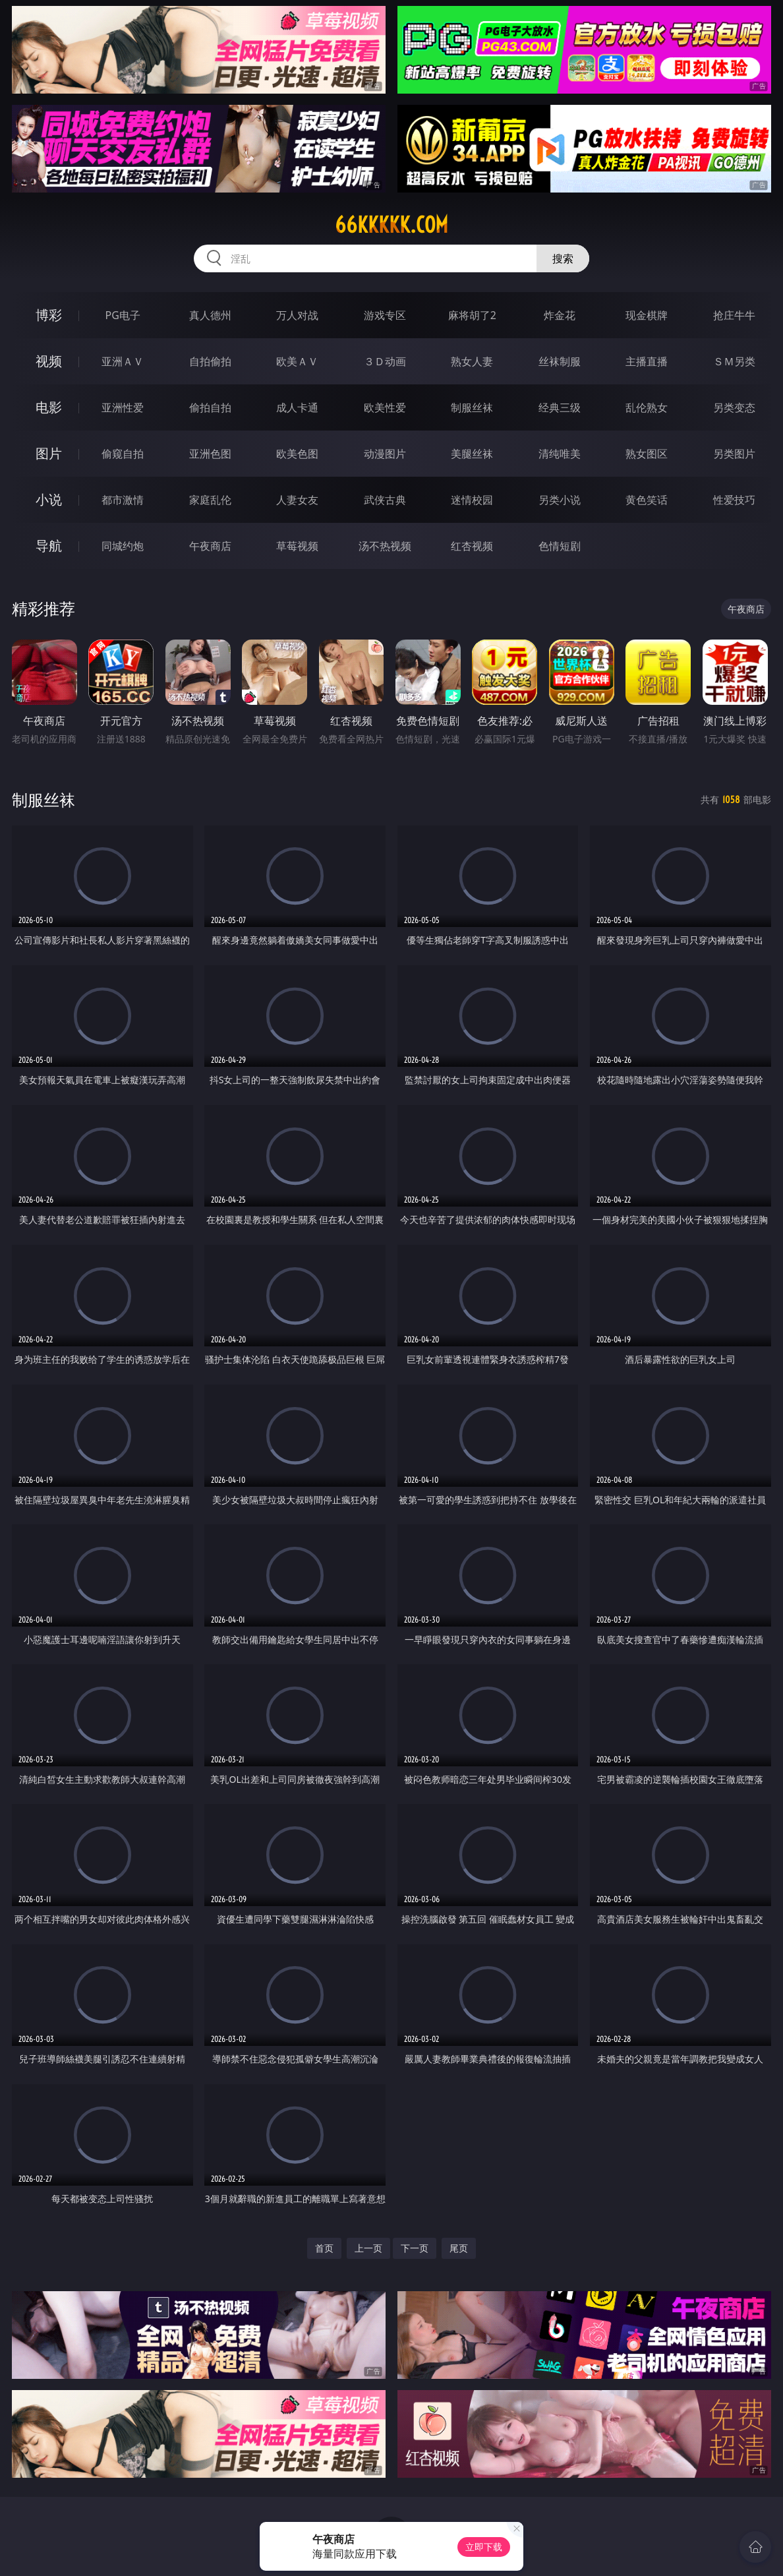 This screenshot has height=2576, width=783. Describe the element at coordinates (210, 315) in the screenshot. I see `真人德州` at that location.